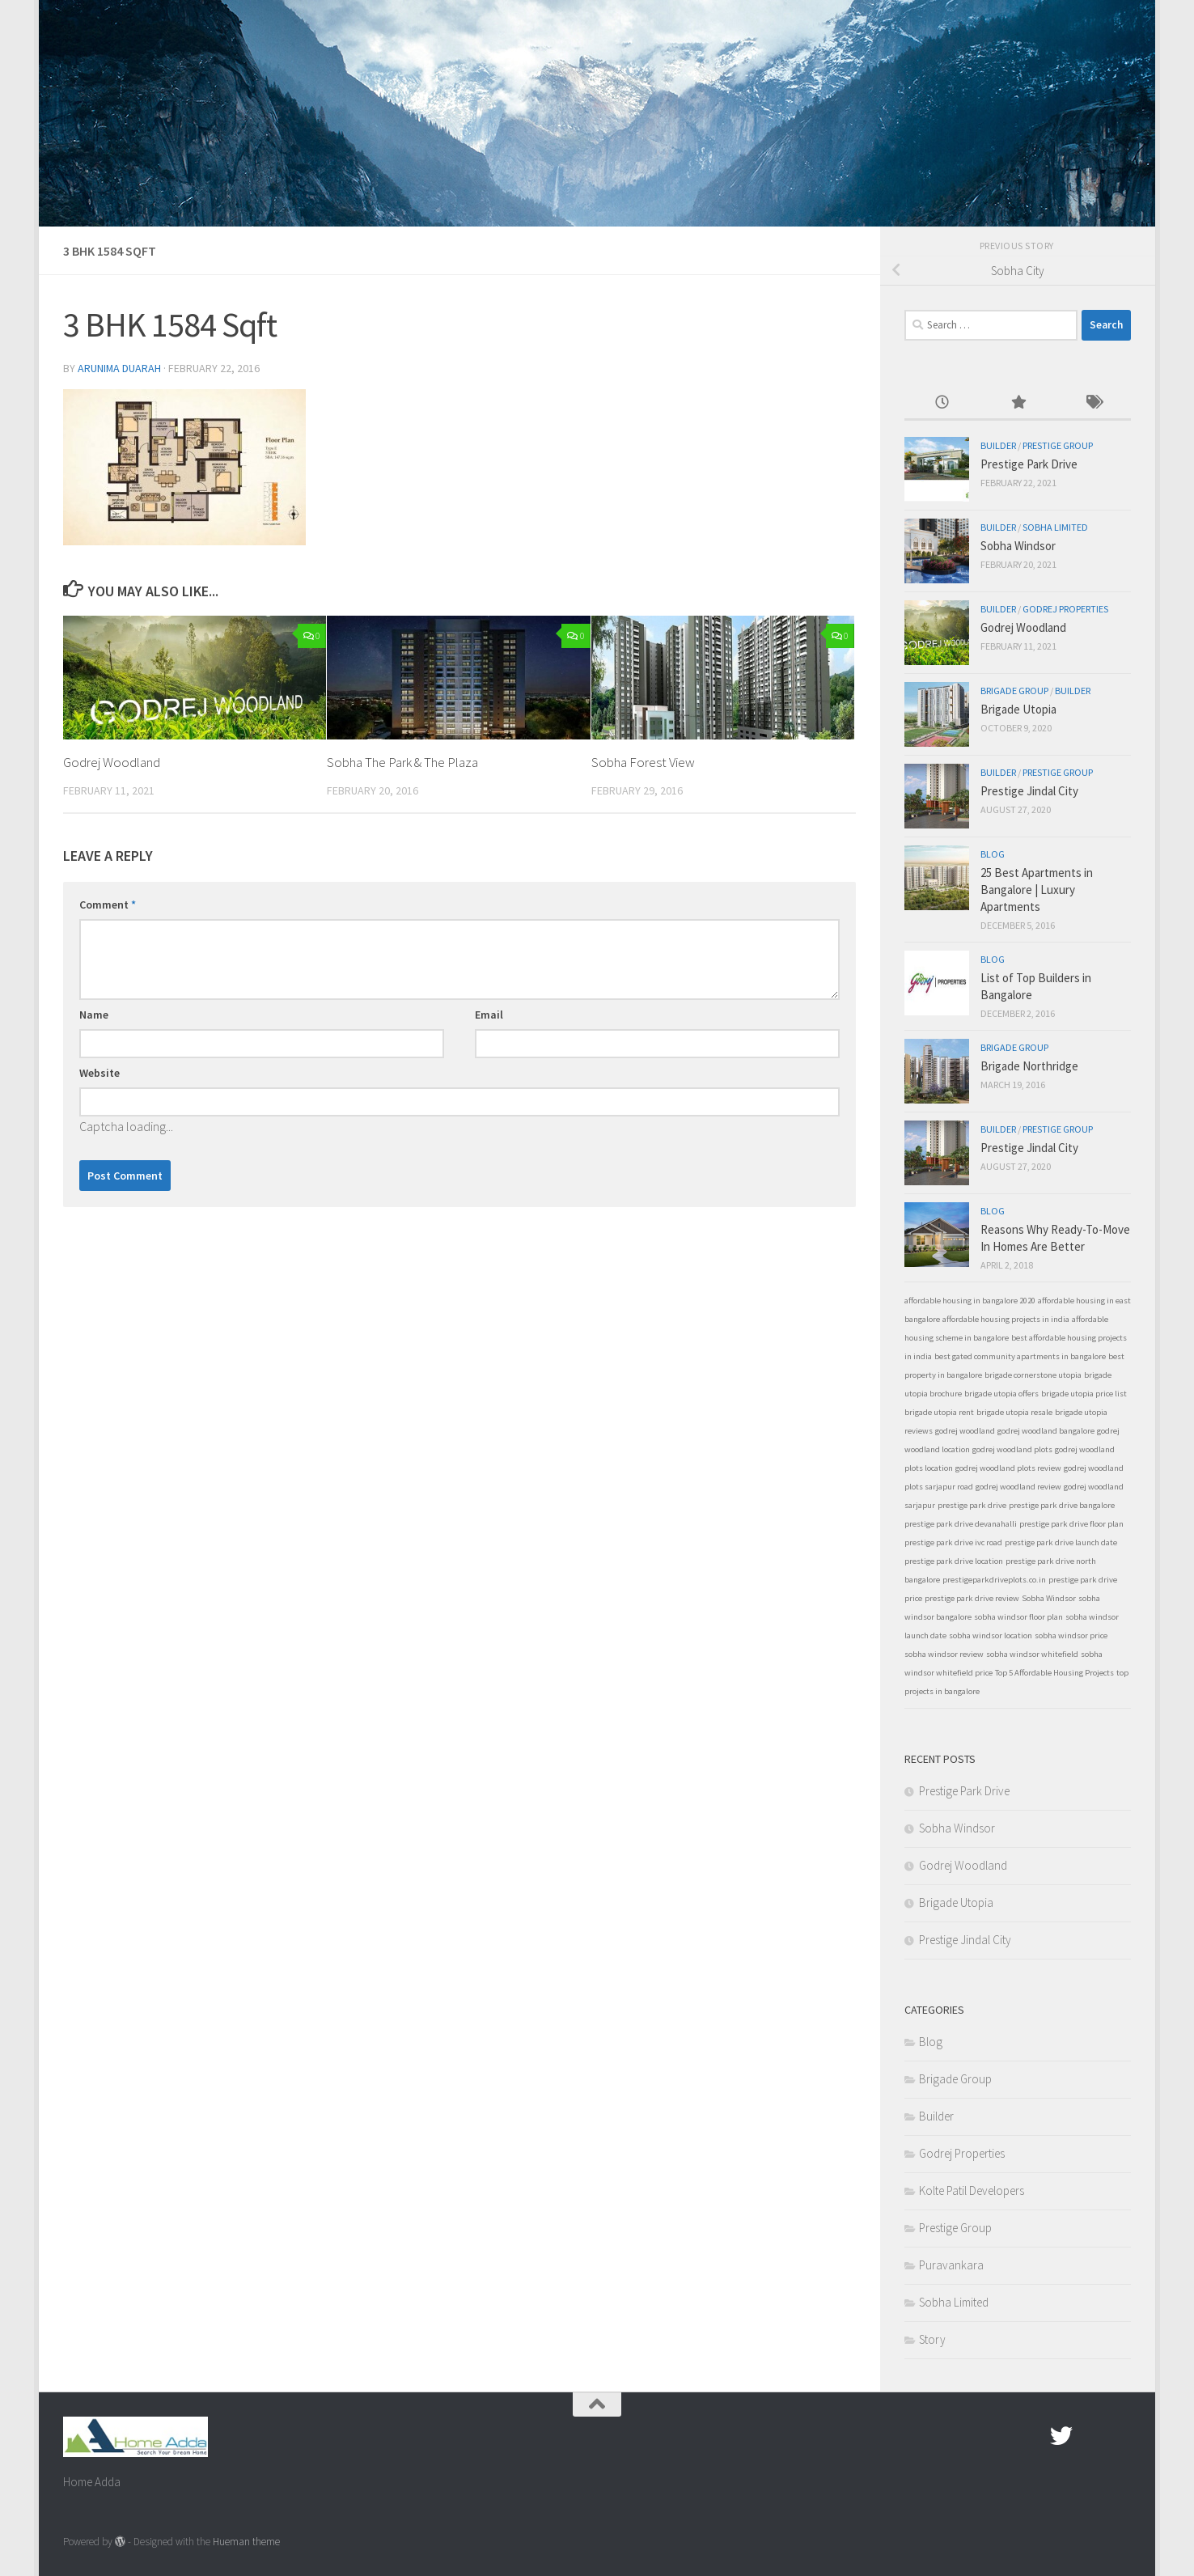  I want to click on brigade utopia resale [brigade utopia resale (1 item)], so click(1014, 1412).